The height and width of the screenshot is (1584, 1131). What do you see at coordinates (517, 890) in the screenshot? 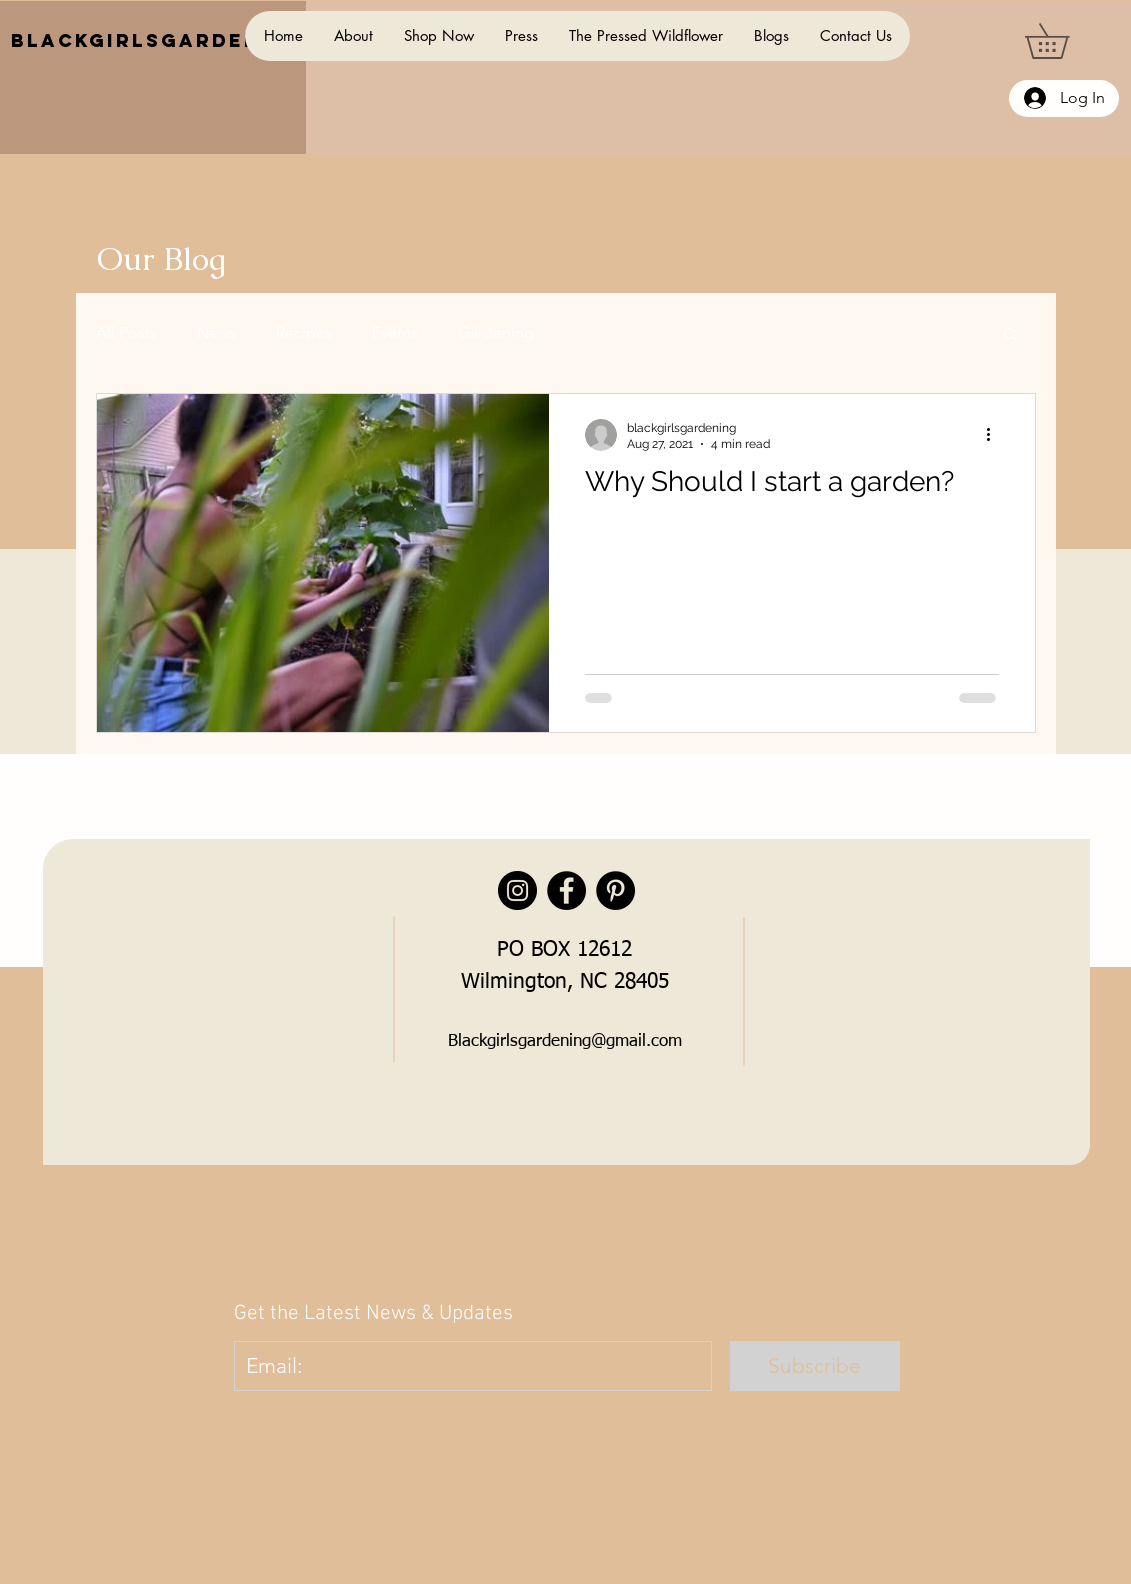
I see `[Instagram]` at bounding box center [517, 890].